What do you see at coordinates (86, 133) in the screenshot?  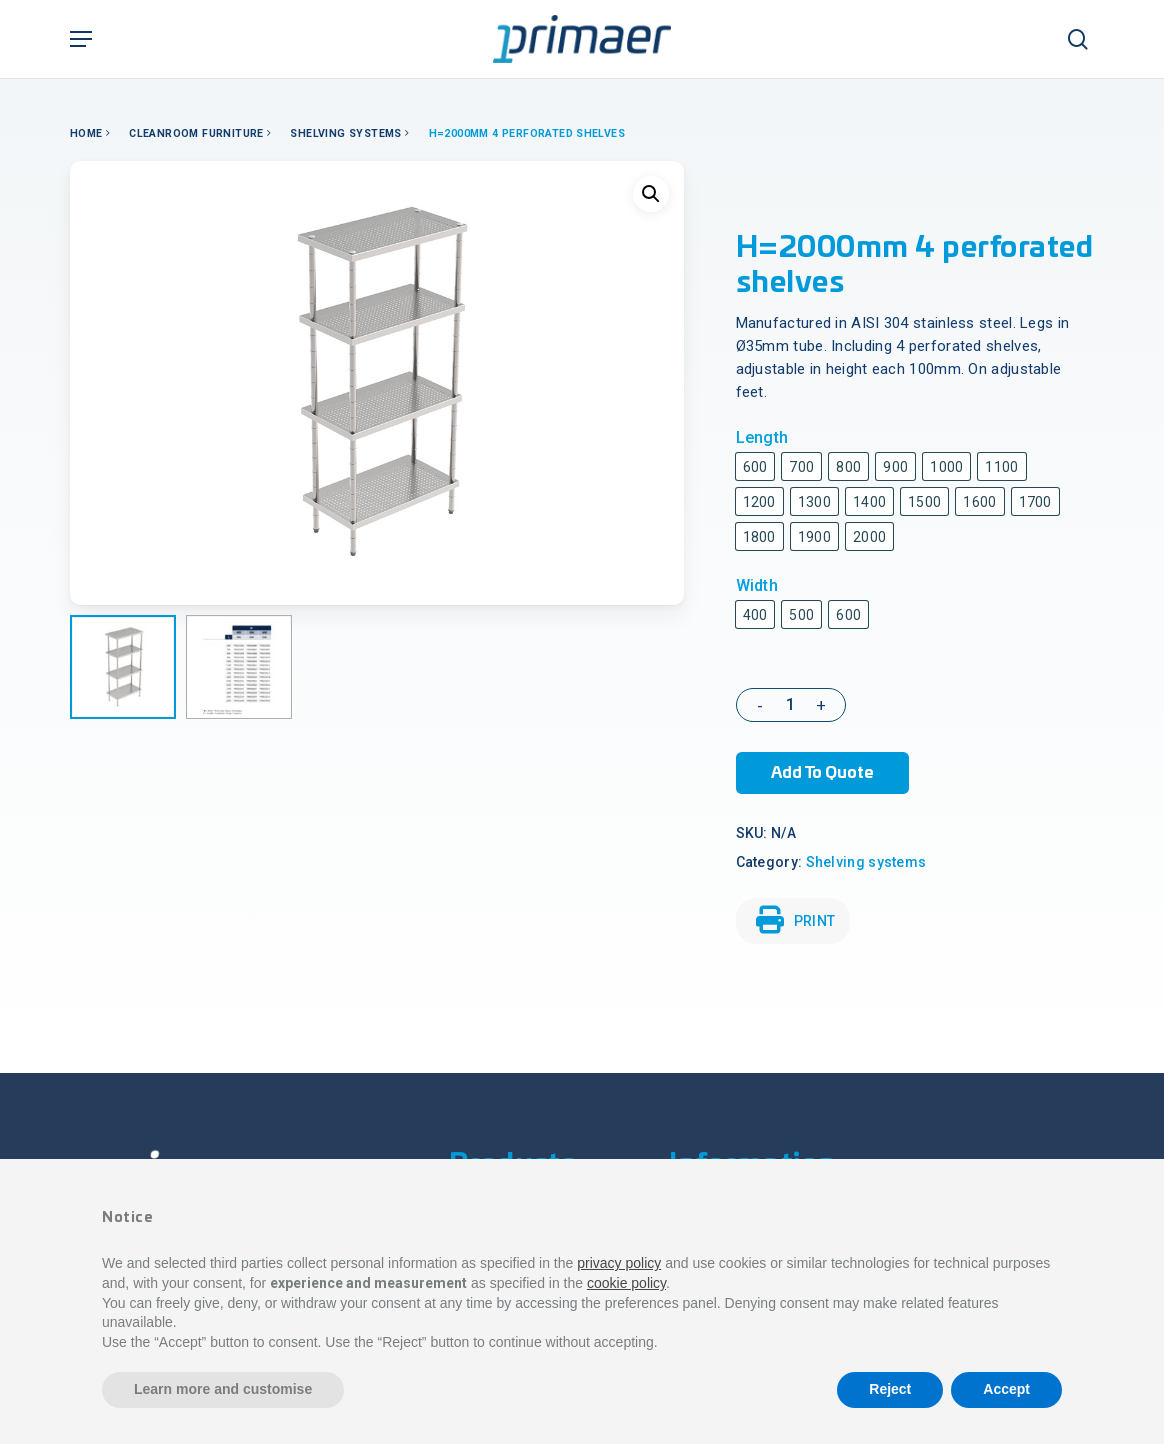 I see `Home` at bounding box center [86, 133].